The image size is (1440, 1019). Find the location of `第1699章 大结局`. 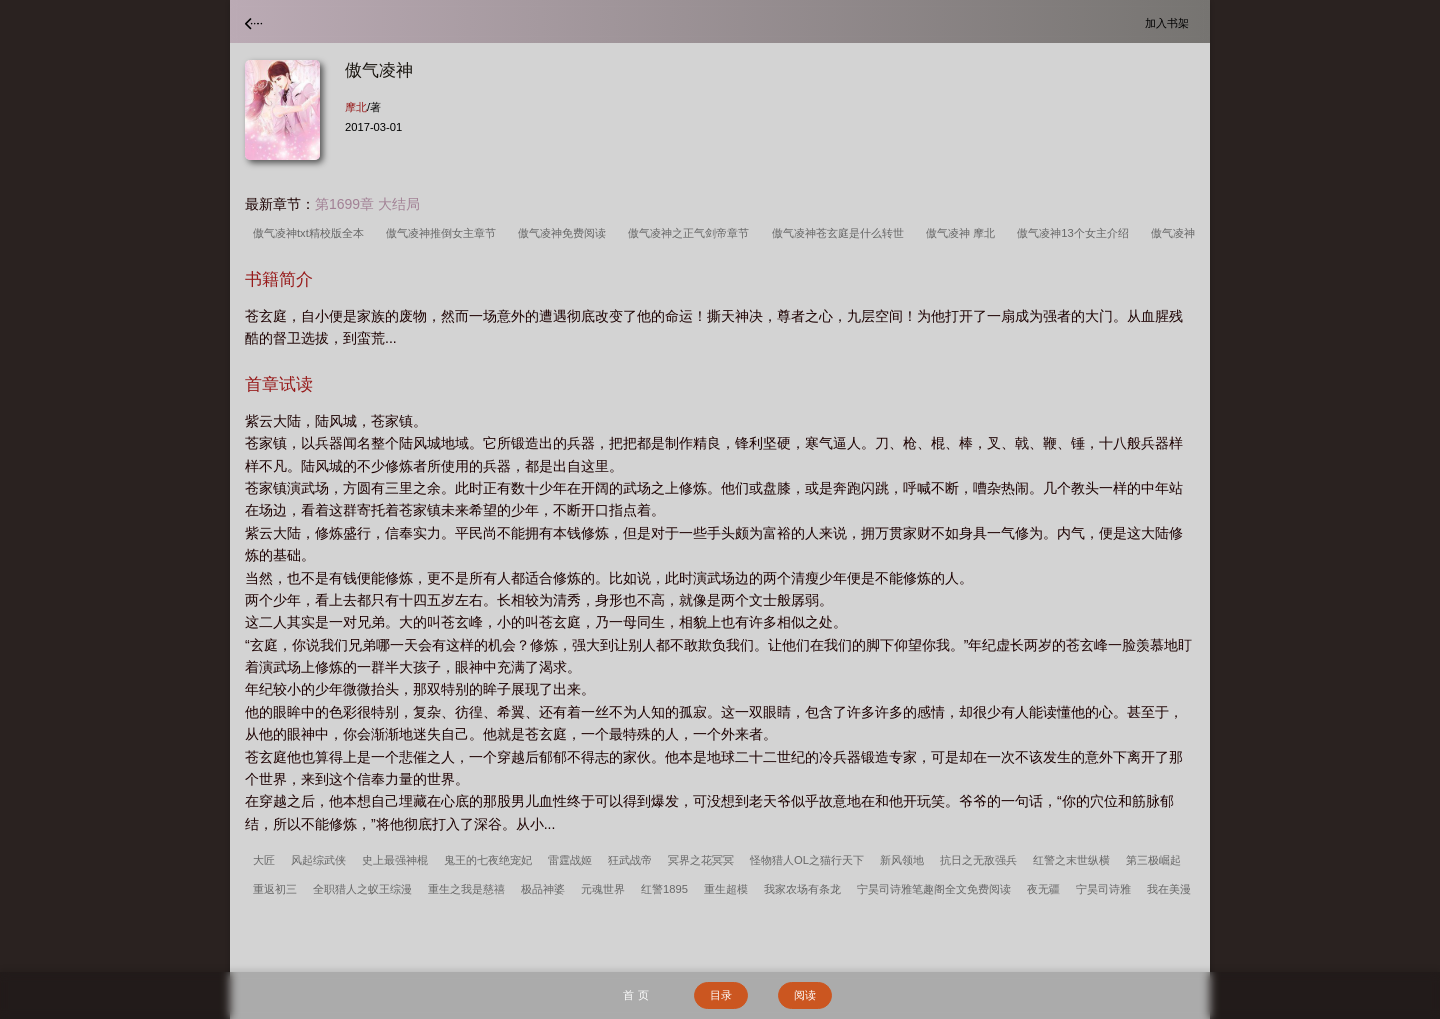

第1699章 大结局 is located at coordinates (367, 204).